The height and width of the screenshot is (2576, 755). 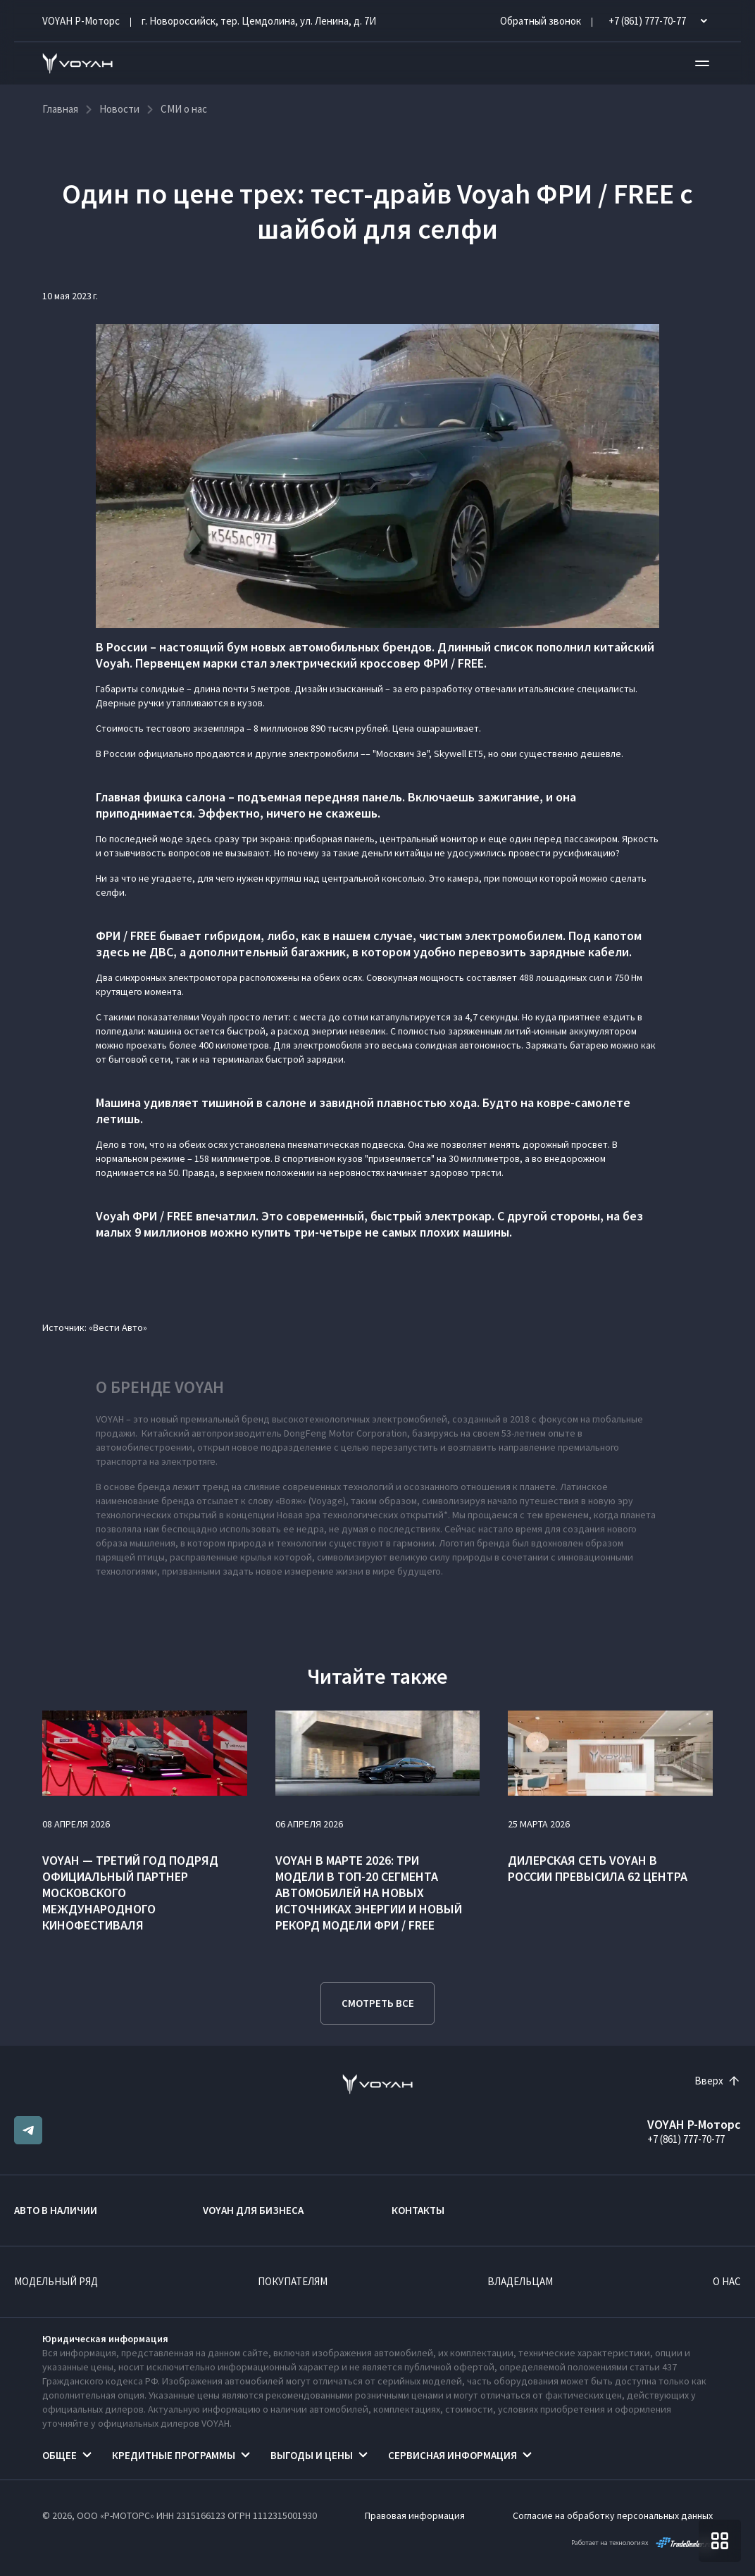 I want to click on Покупателям, so click(x=292, y=2281).